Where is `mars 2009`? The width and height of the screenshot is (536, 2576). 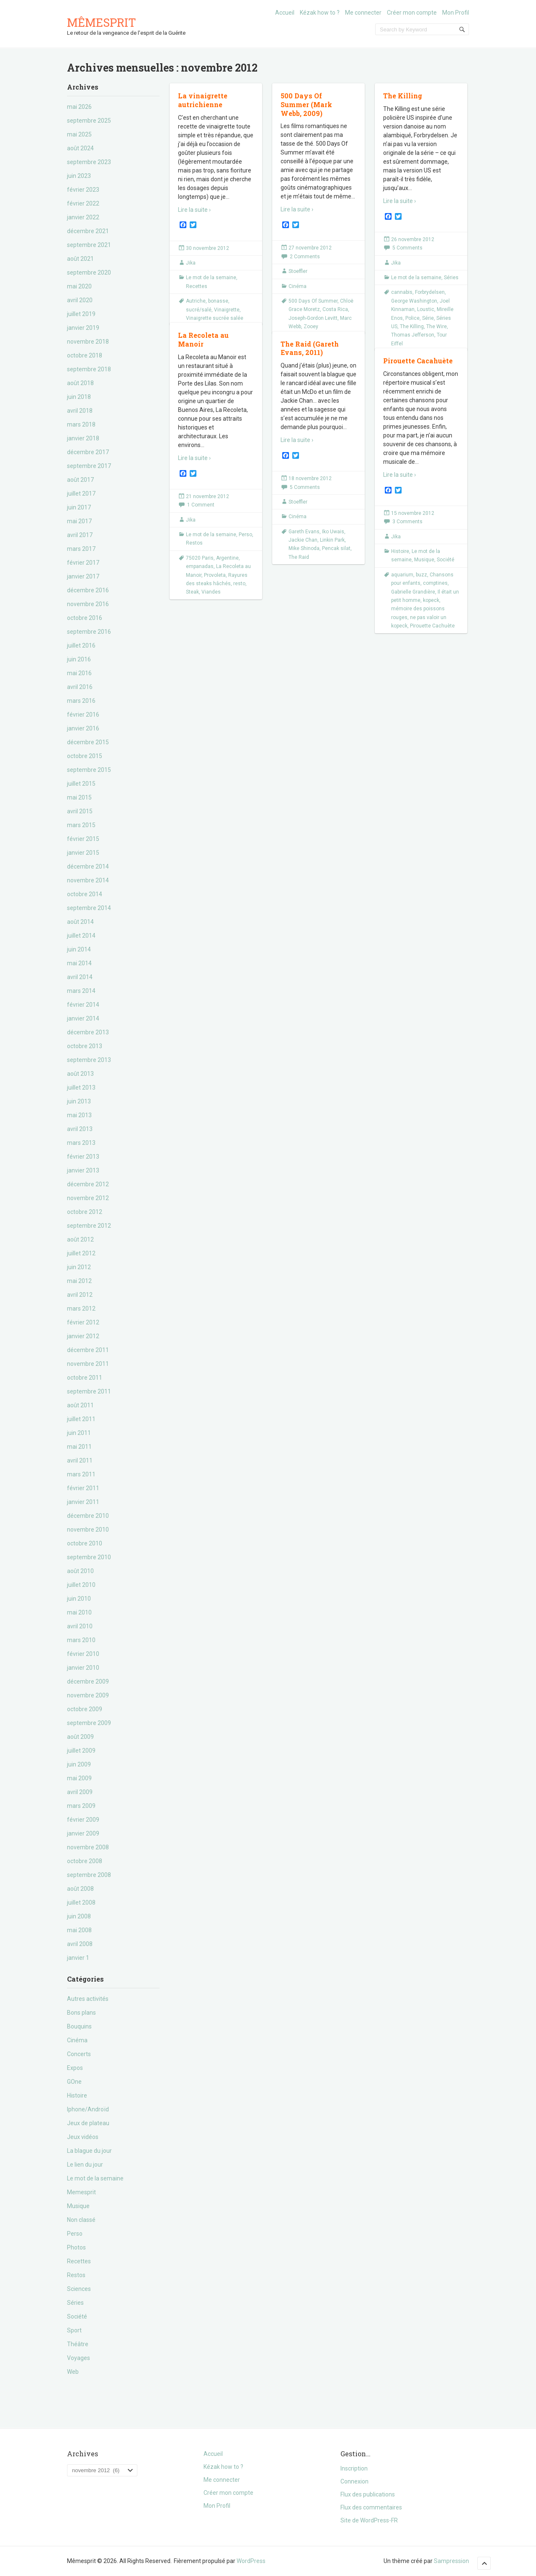
mars 2009 is located at coordinates (81, 1805).